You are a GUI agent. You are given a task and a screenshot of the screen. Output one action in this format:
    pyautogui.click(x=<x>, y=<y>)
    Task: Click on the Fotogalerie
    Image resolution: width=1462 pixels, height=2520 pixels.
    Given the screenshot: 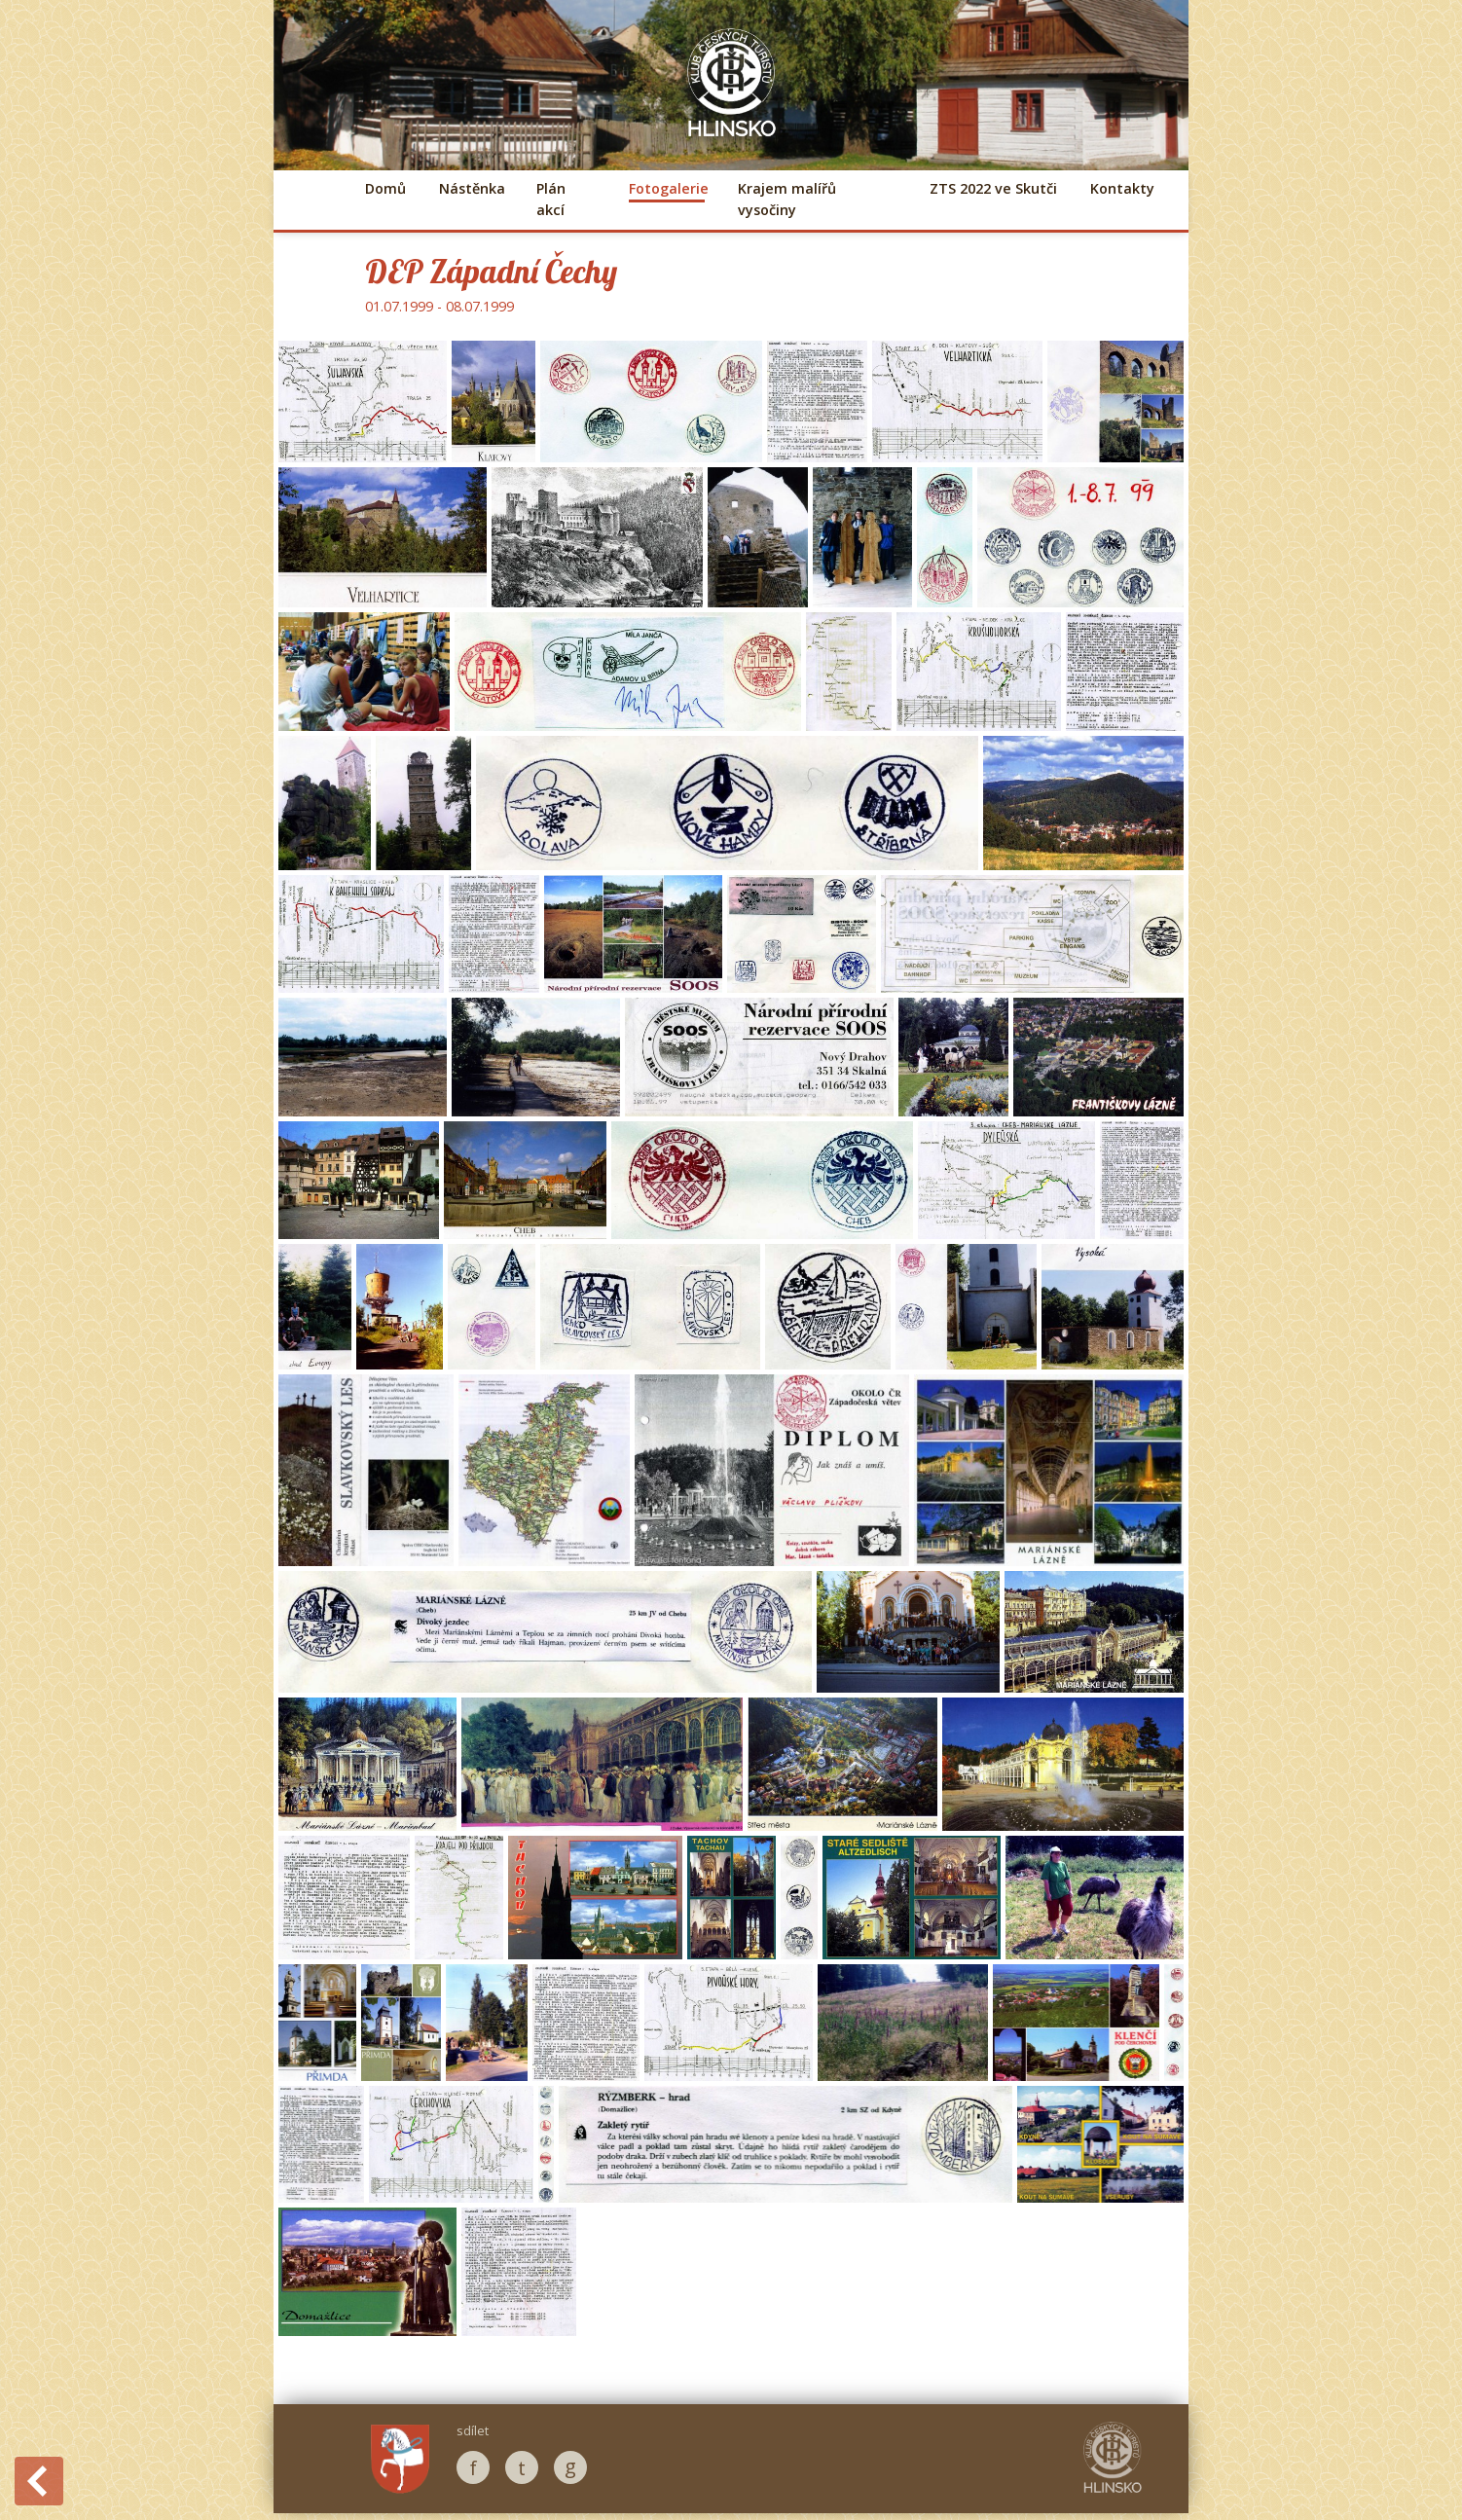 What is the action you would take?
    pyautogui.click(x=667, y=188)
    